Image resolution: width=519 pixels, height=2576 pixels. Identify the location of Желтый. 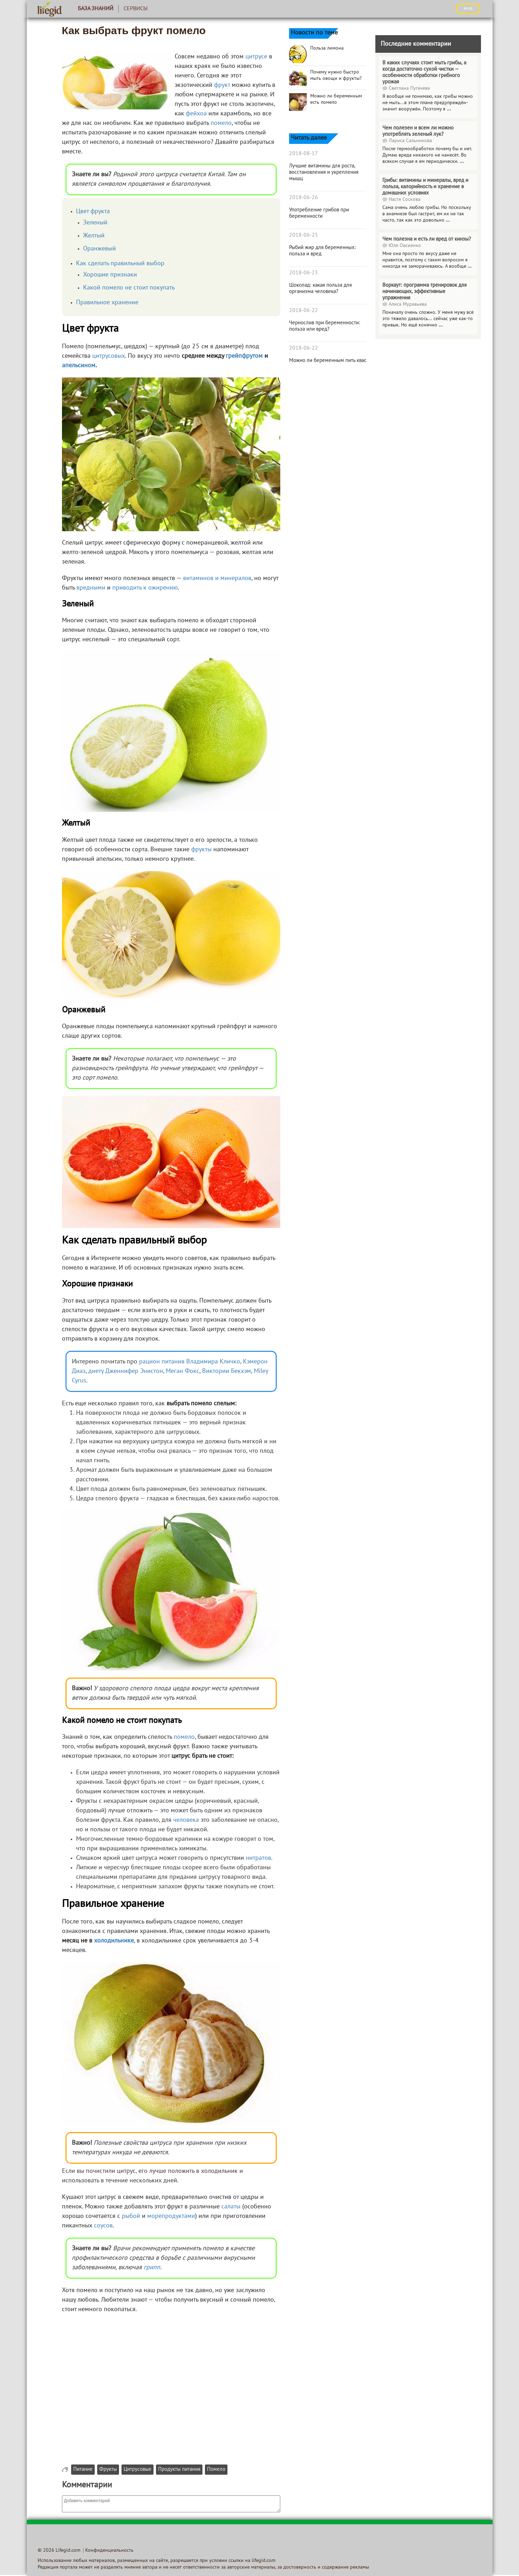
(94, 236).